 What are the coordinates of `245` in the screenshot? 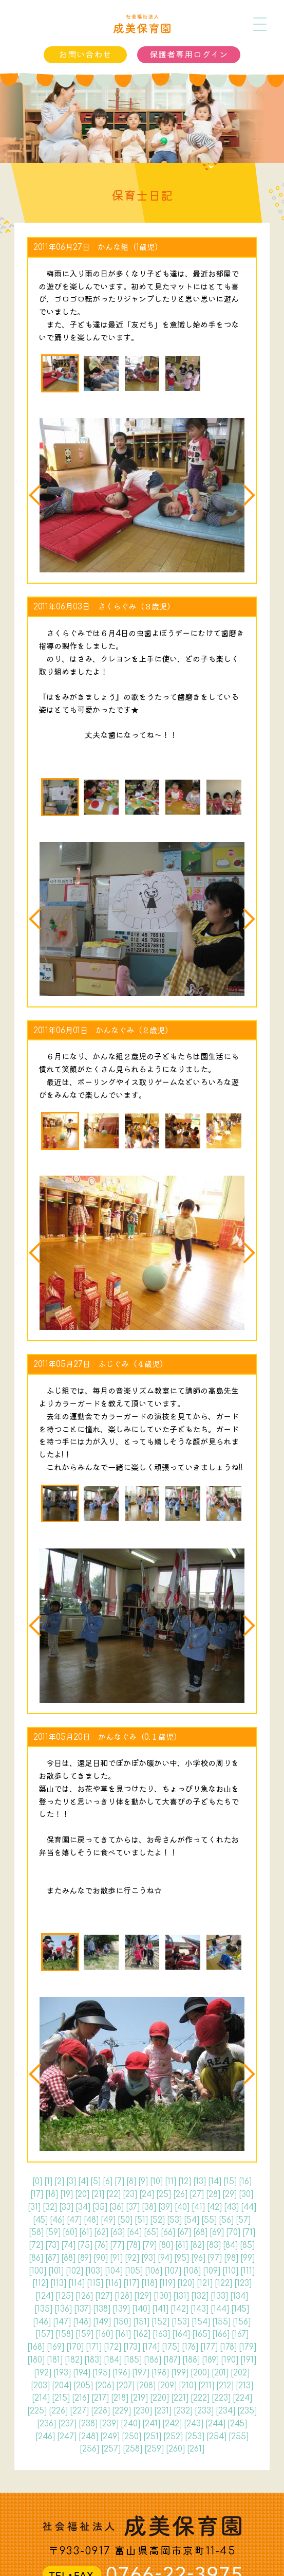 It's located at (237, 2423).